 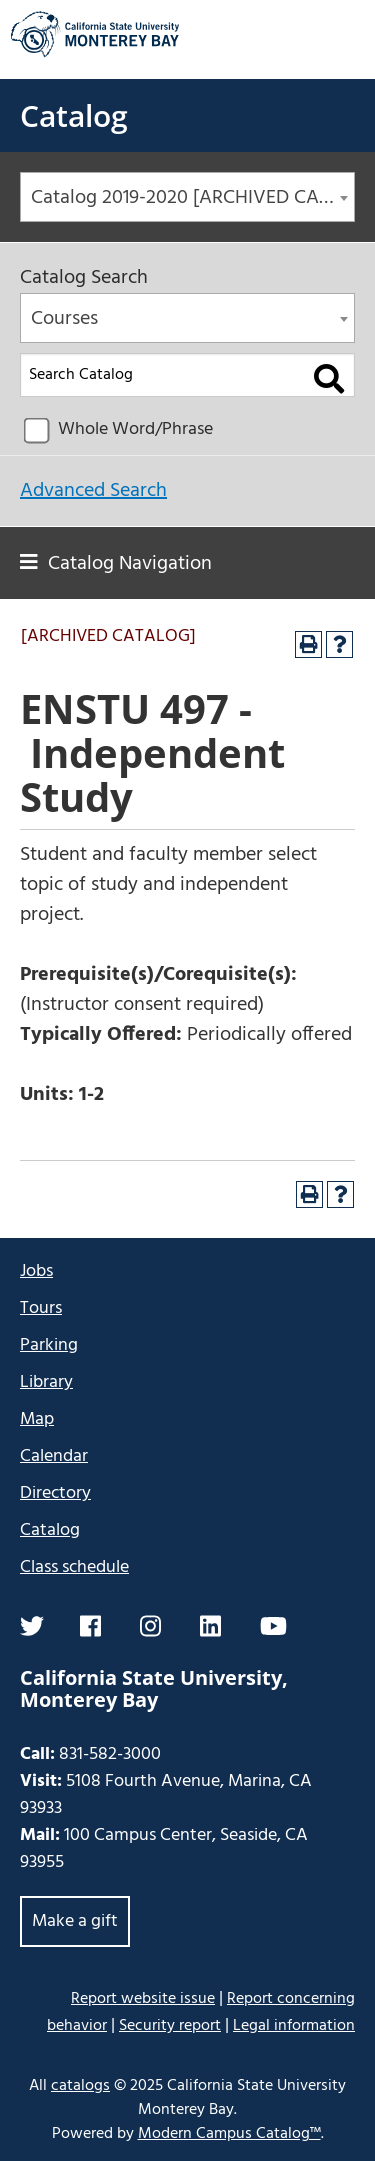 What do you see at coordinates (130, 564) in the screenshot?
I see `Catalog Navigation` at bounding box center [130, 564].